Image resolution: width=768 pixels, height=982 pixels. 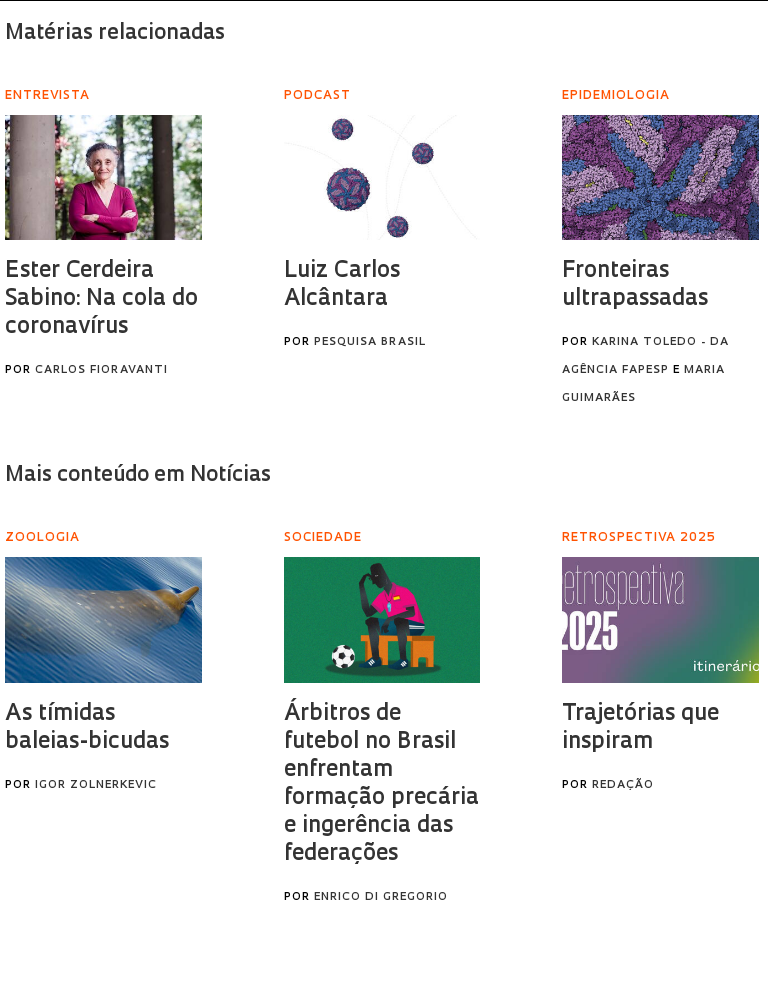 What do you see at coordinates (381, 897) in the screenshot?
I see `Enrico Di Gregorio` at bounding box center [381, 897].